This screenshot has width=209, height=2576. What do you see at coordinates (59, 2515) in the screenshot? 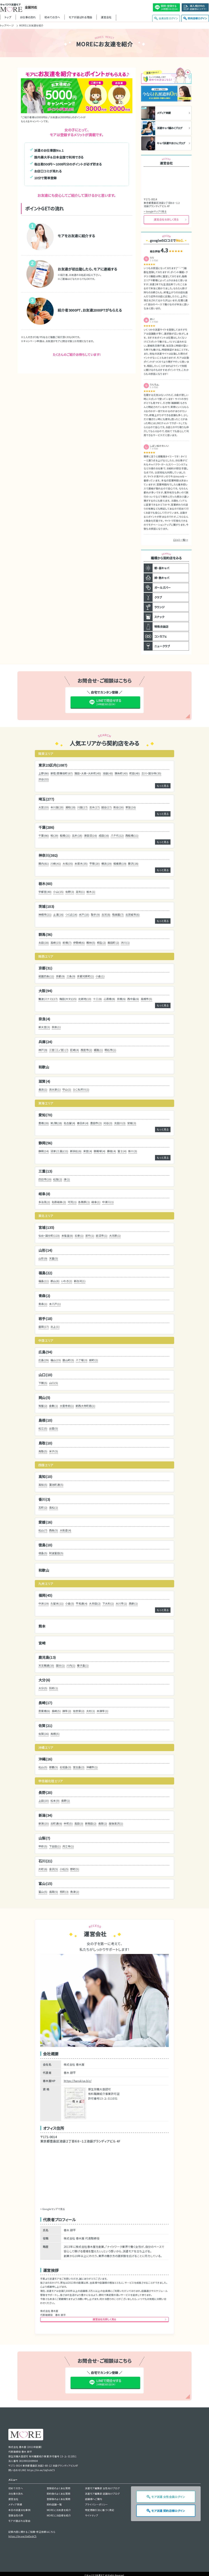
I see `MOREにお店様を紹介` at bounding box center [59, 2515].